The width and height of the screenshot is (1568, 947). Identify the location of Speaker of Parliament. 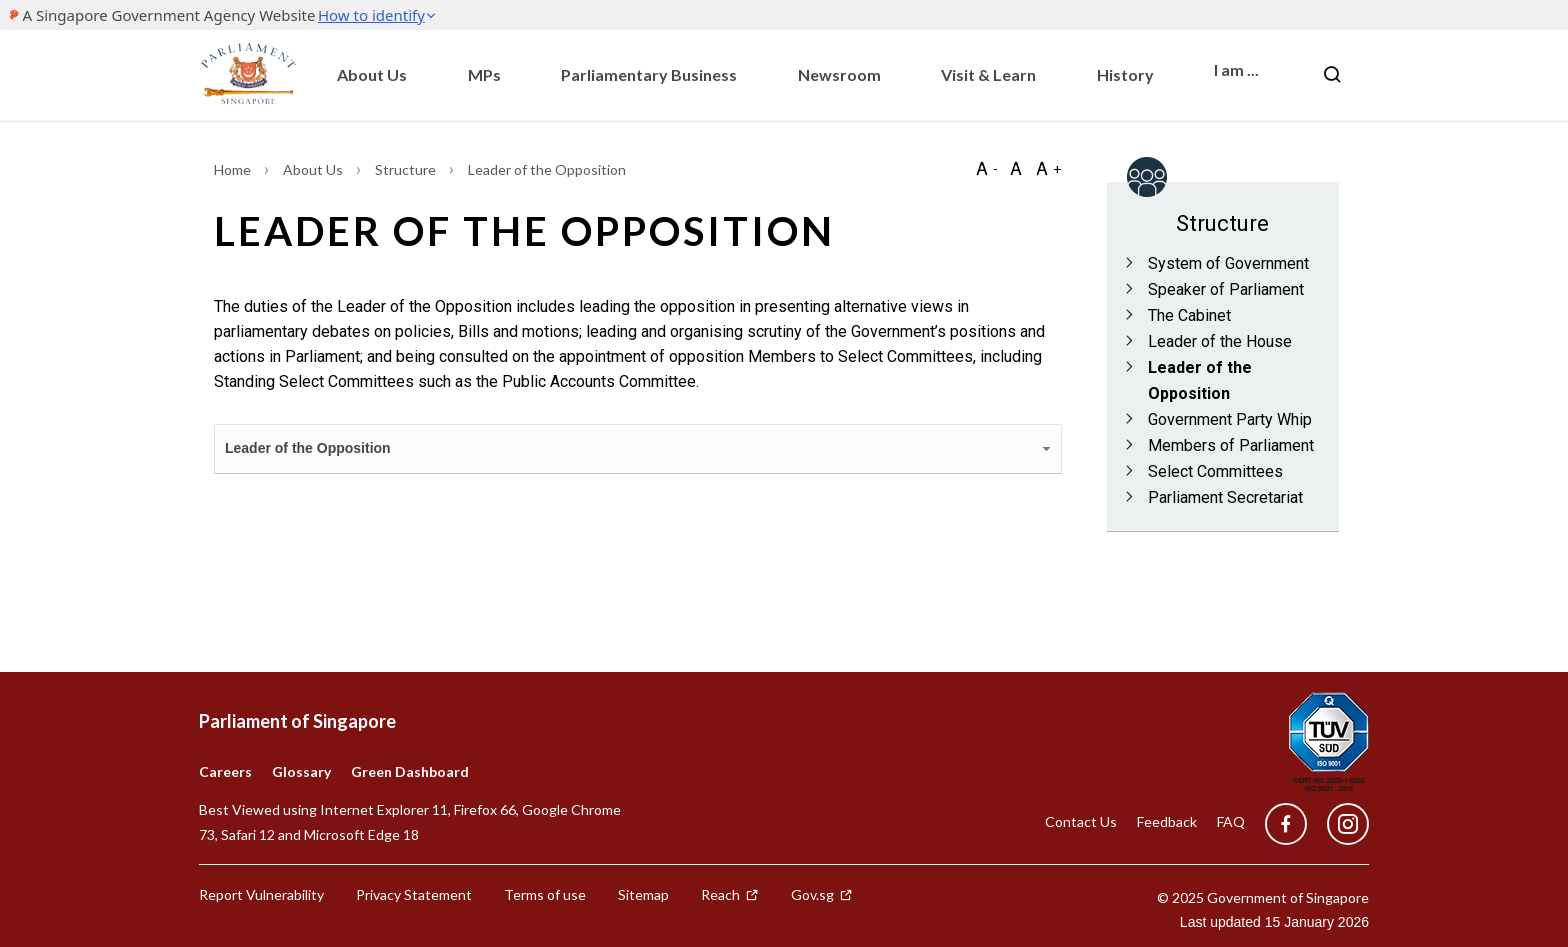
(1226, 289).